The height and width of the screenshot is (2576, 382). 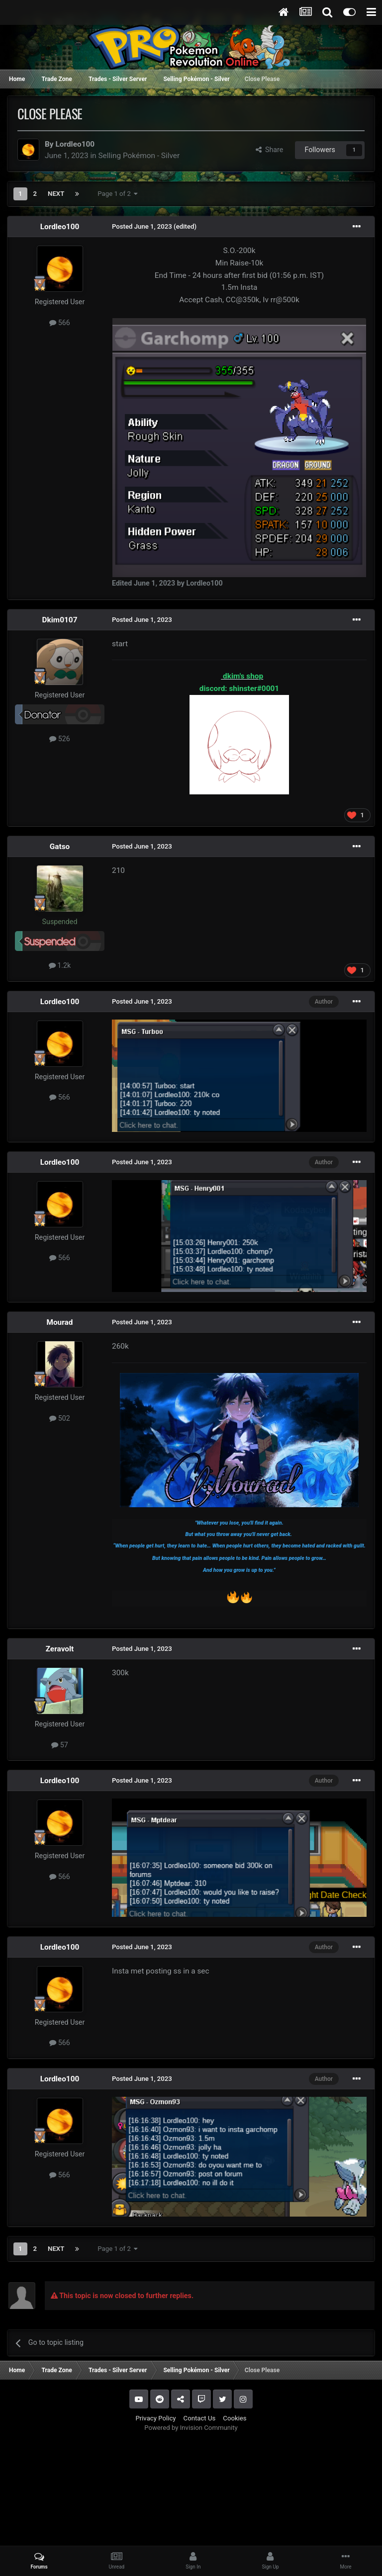 What do you see at coordinates (60, 846) in the screenshot?
I see `Gatso` at bounding box center [60, 846].